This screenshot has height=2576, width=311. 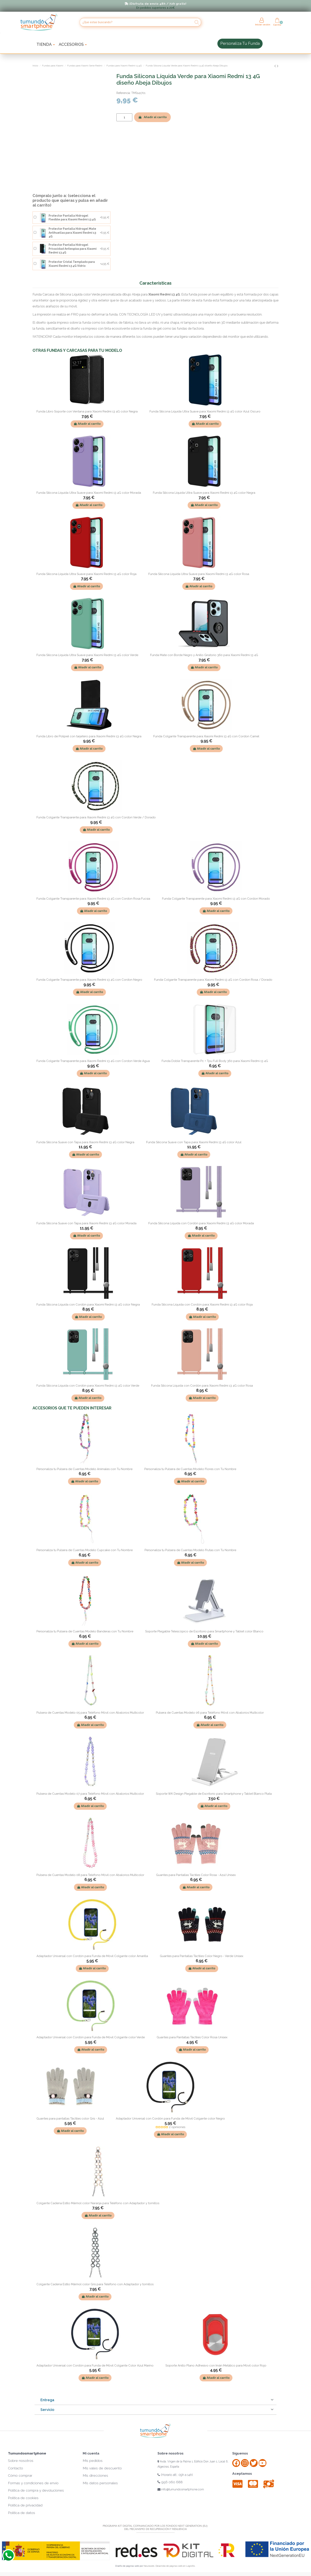 What do you see at coordinates (89, 979) in the screenshot?
I see `Funda Colgante Transparente para Xiaomi Redmi 13 4G con Cordon Negro` at bounding box center [89, 979].